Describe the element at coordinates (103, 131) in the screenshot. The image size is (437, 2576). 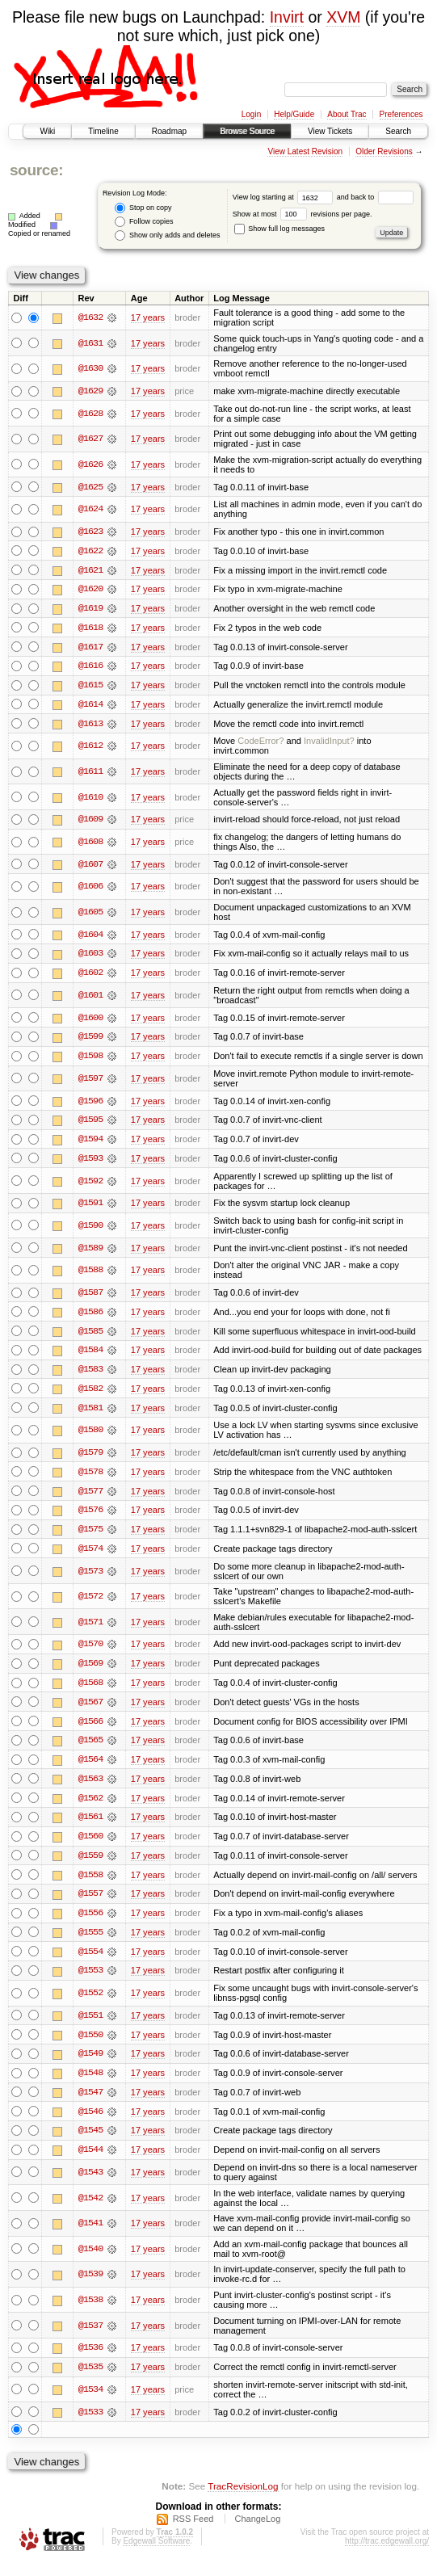
I see `Timeline` at that location.